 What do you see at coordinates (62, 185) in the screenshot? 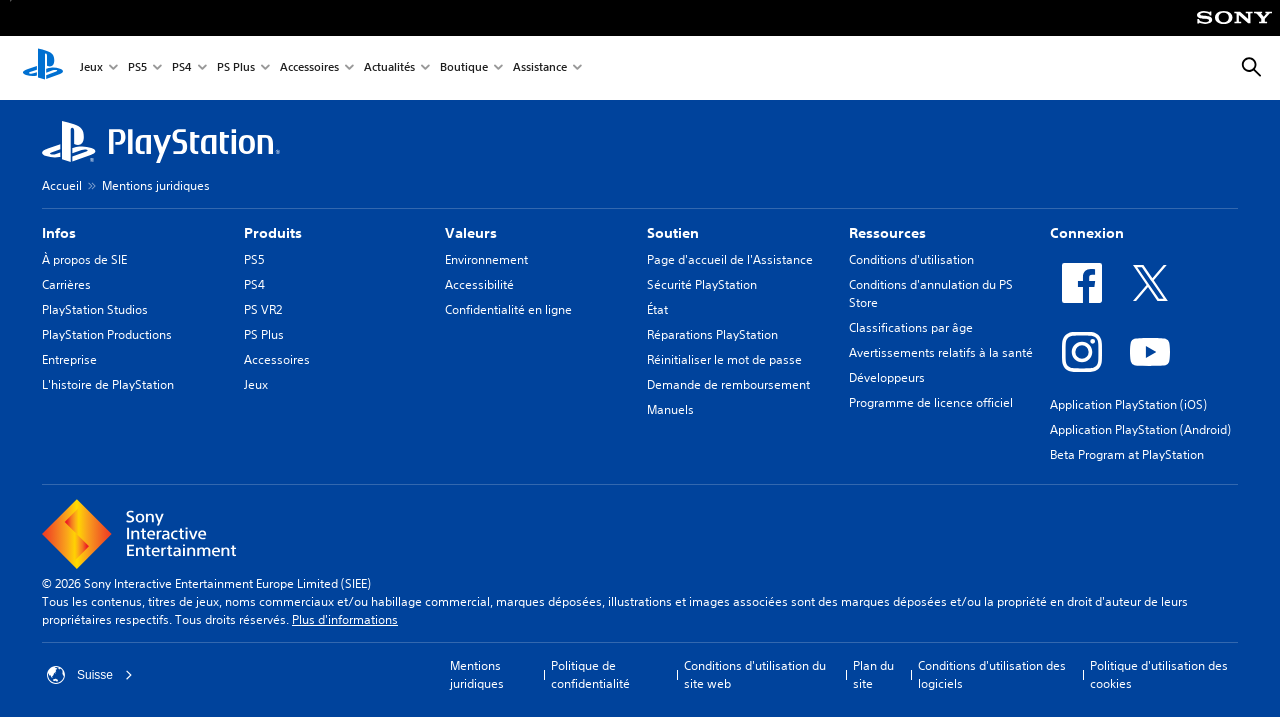
I see `Accueil` at bounding box center [62, 185].